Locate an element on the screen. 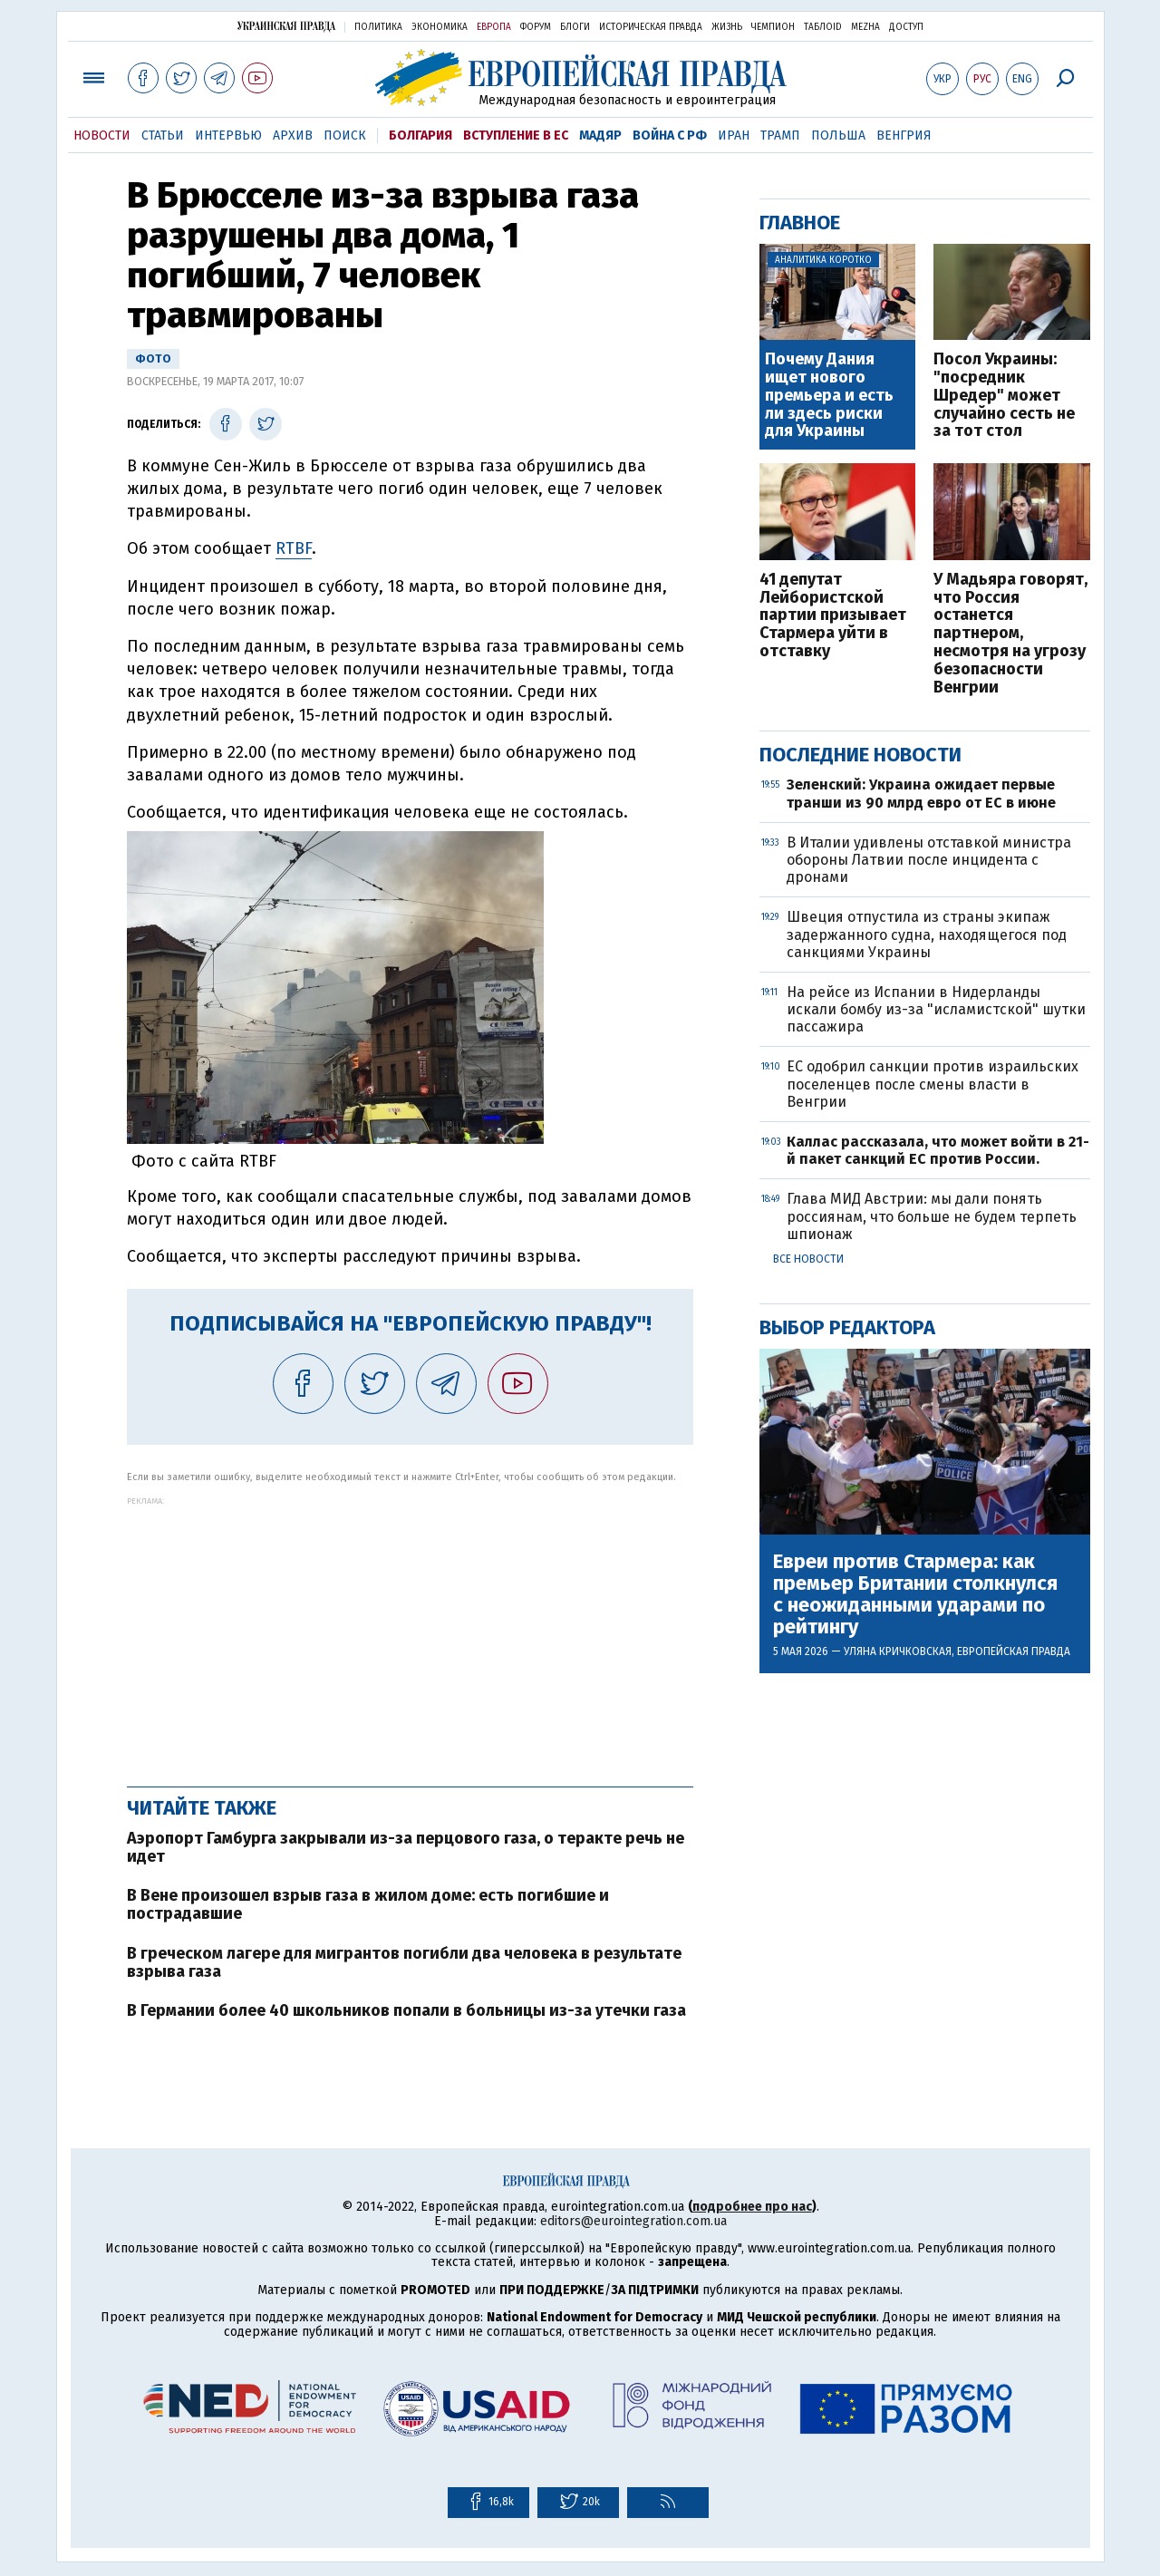 The image size is (1160, 2576). Уляна Кричковская is located at coordinates (898, 1651).